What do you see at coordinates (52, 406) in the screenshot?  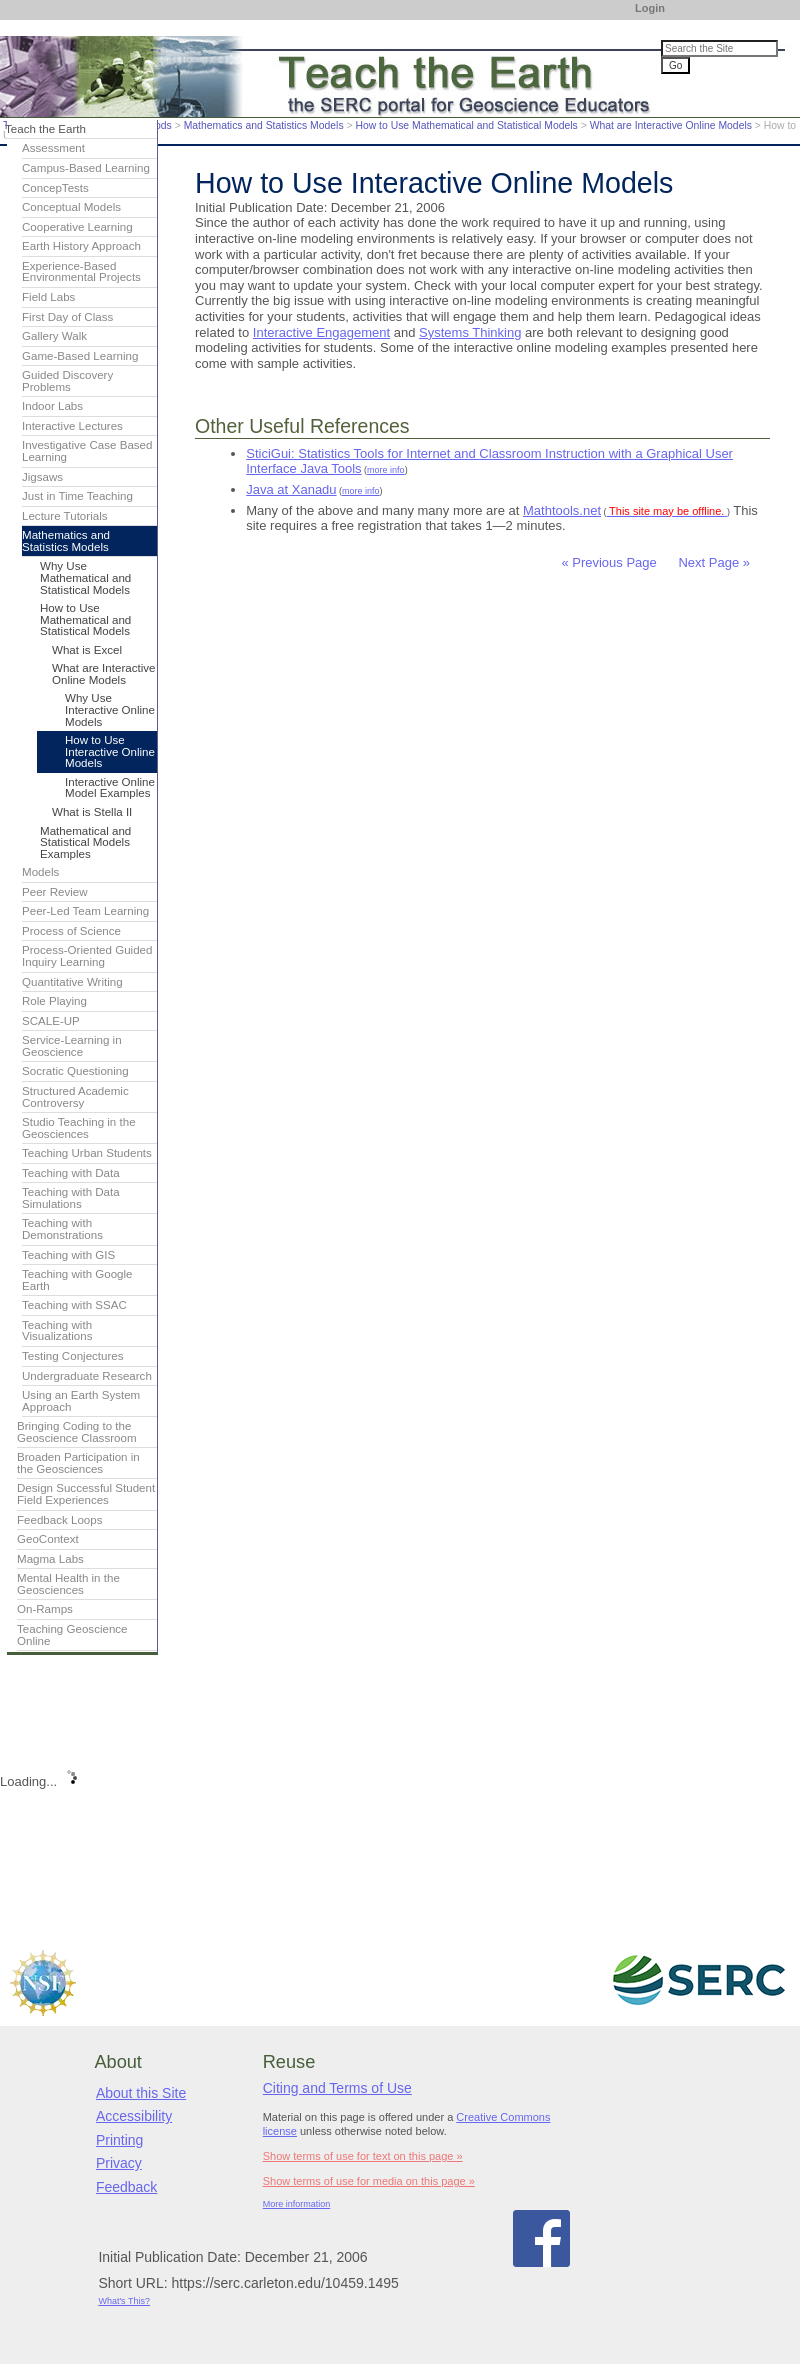 I see `Indoor Labs` at bounding box center [52, 406].